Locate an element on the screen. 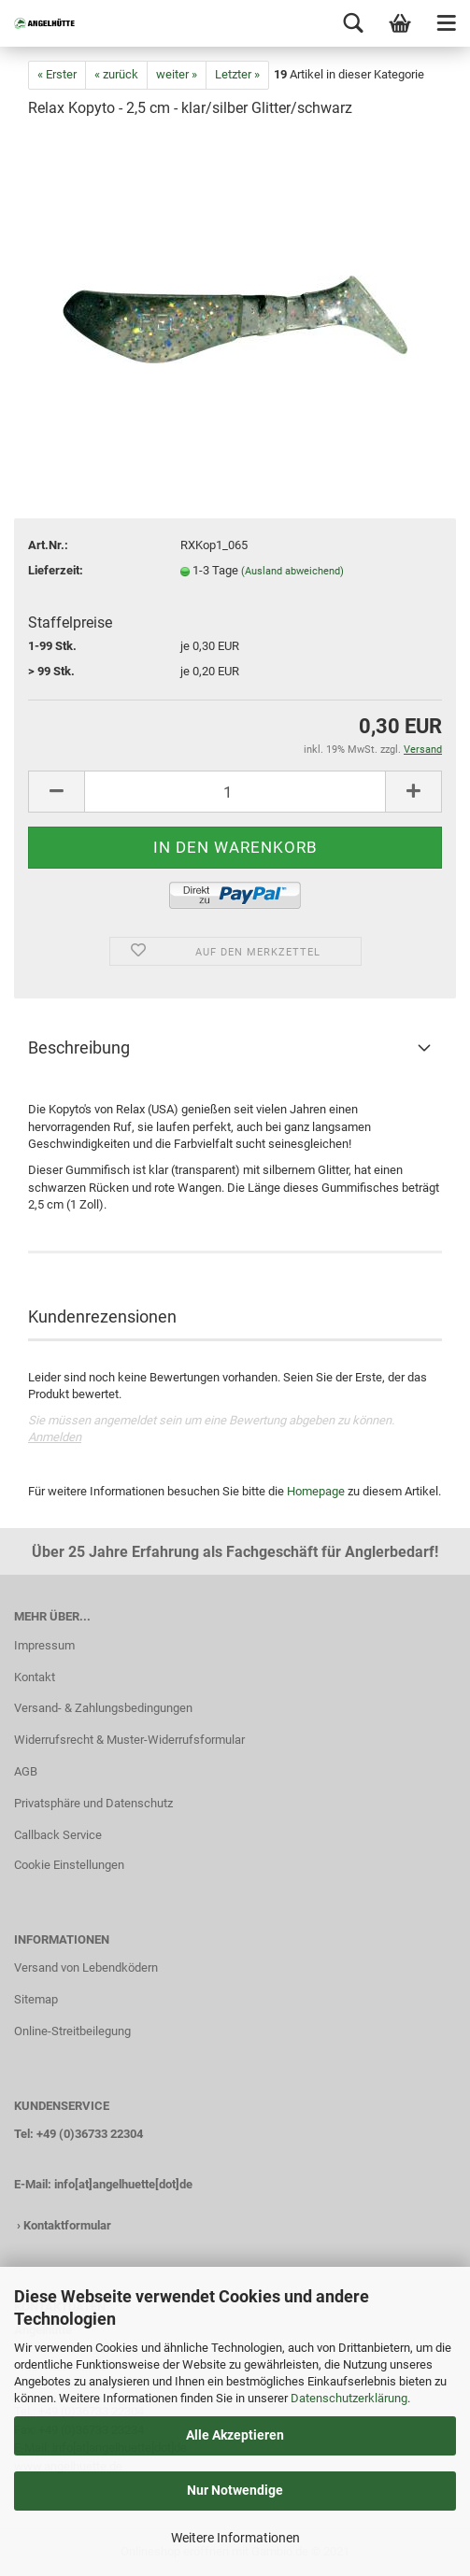 This screenshot has width=470, height=2576. Weitere Informationen is located at coordinates (235, 2537).